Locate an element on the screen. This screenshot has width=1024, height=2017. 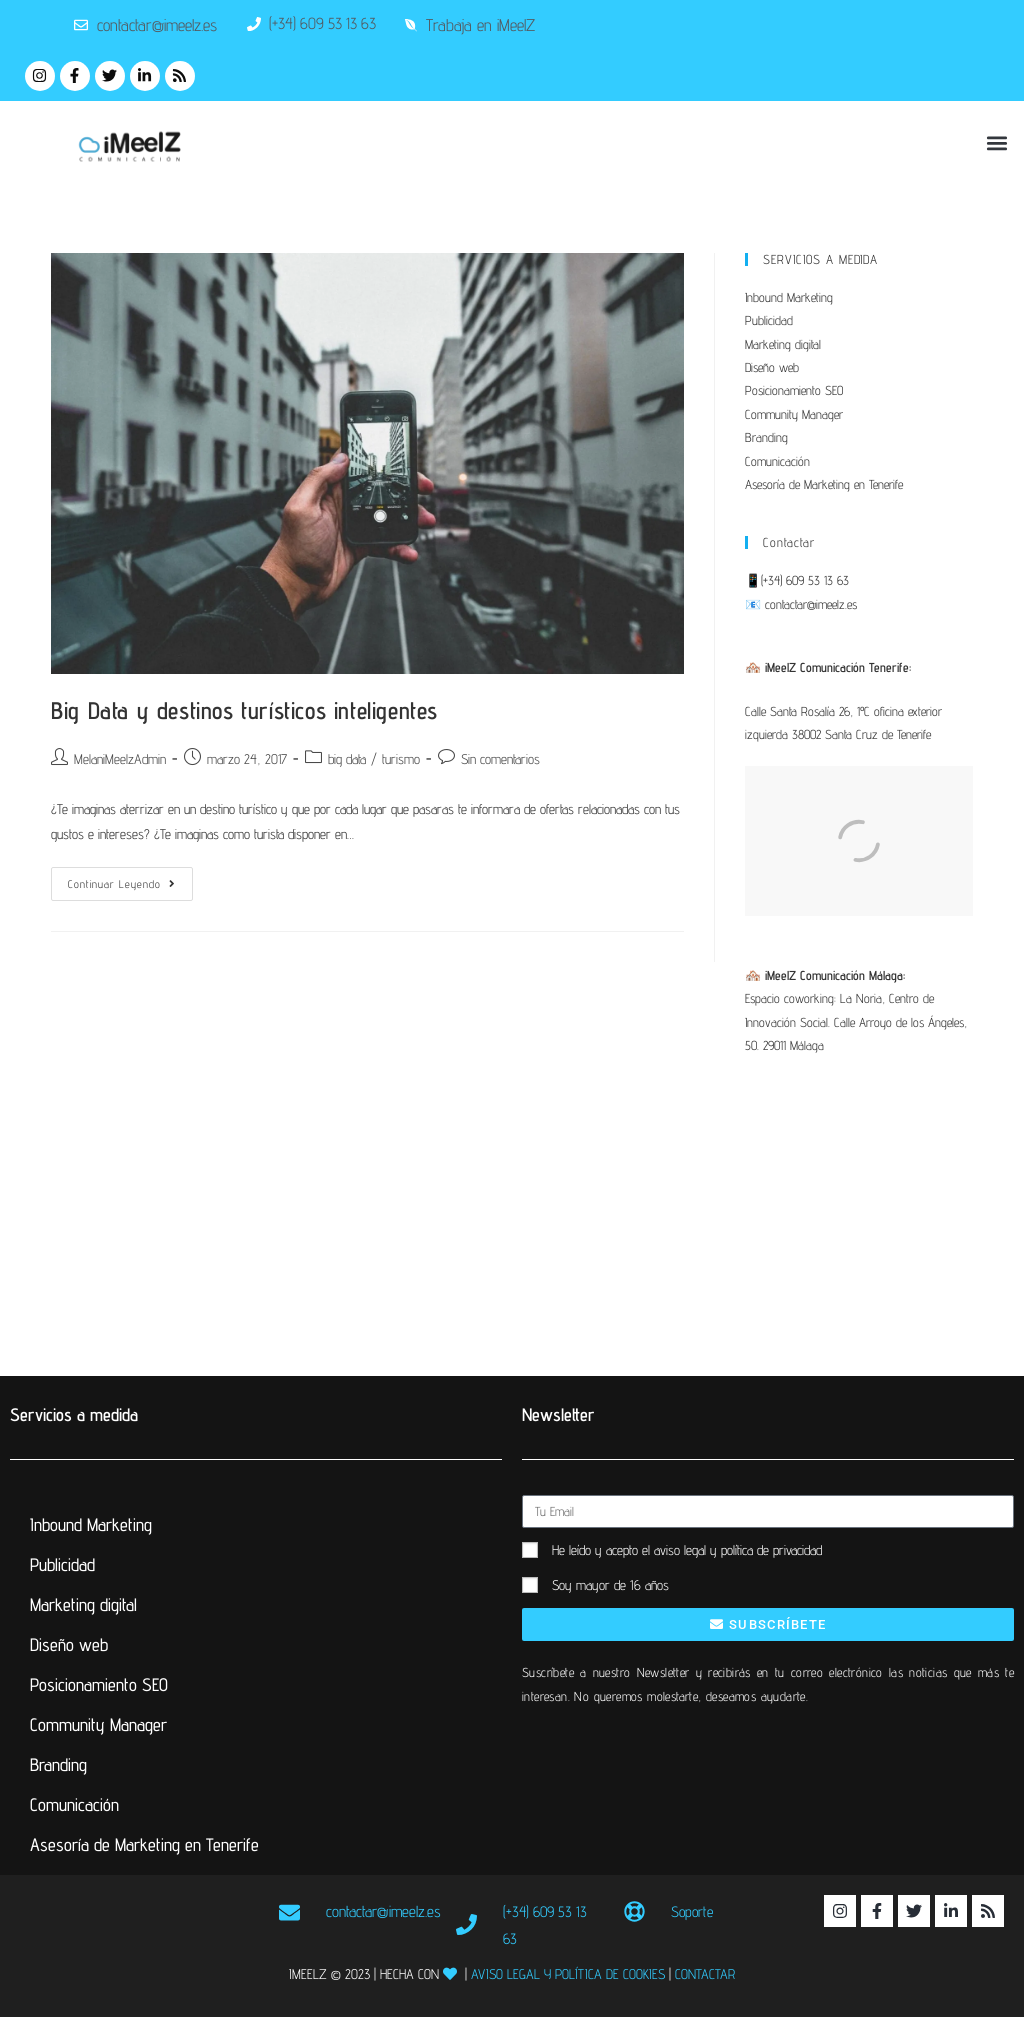
📧 contactar@imeelz.es is located at coordinates (801, 604).